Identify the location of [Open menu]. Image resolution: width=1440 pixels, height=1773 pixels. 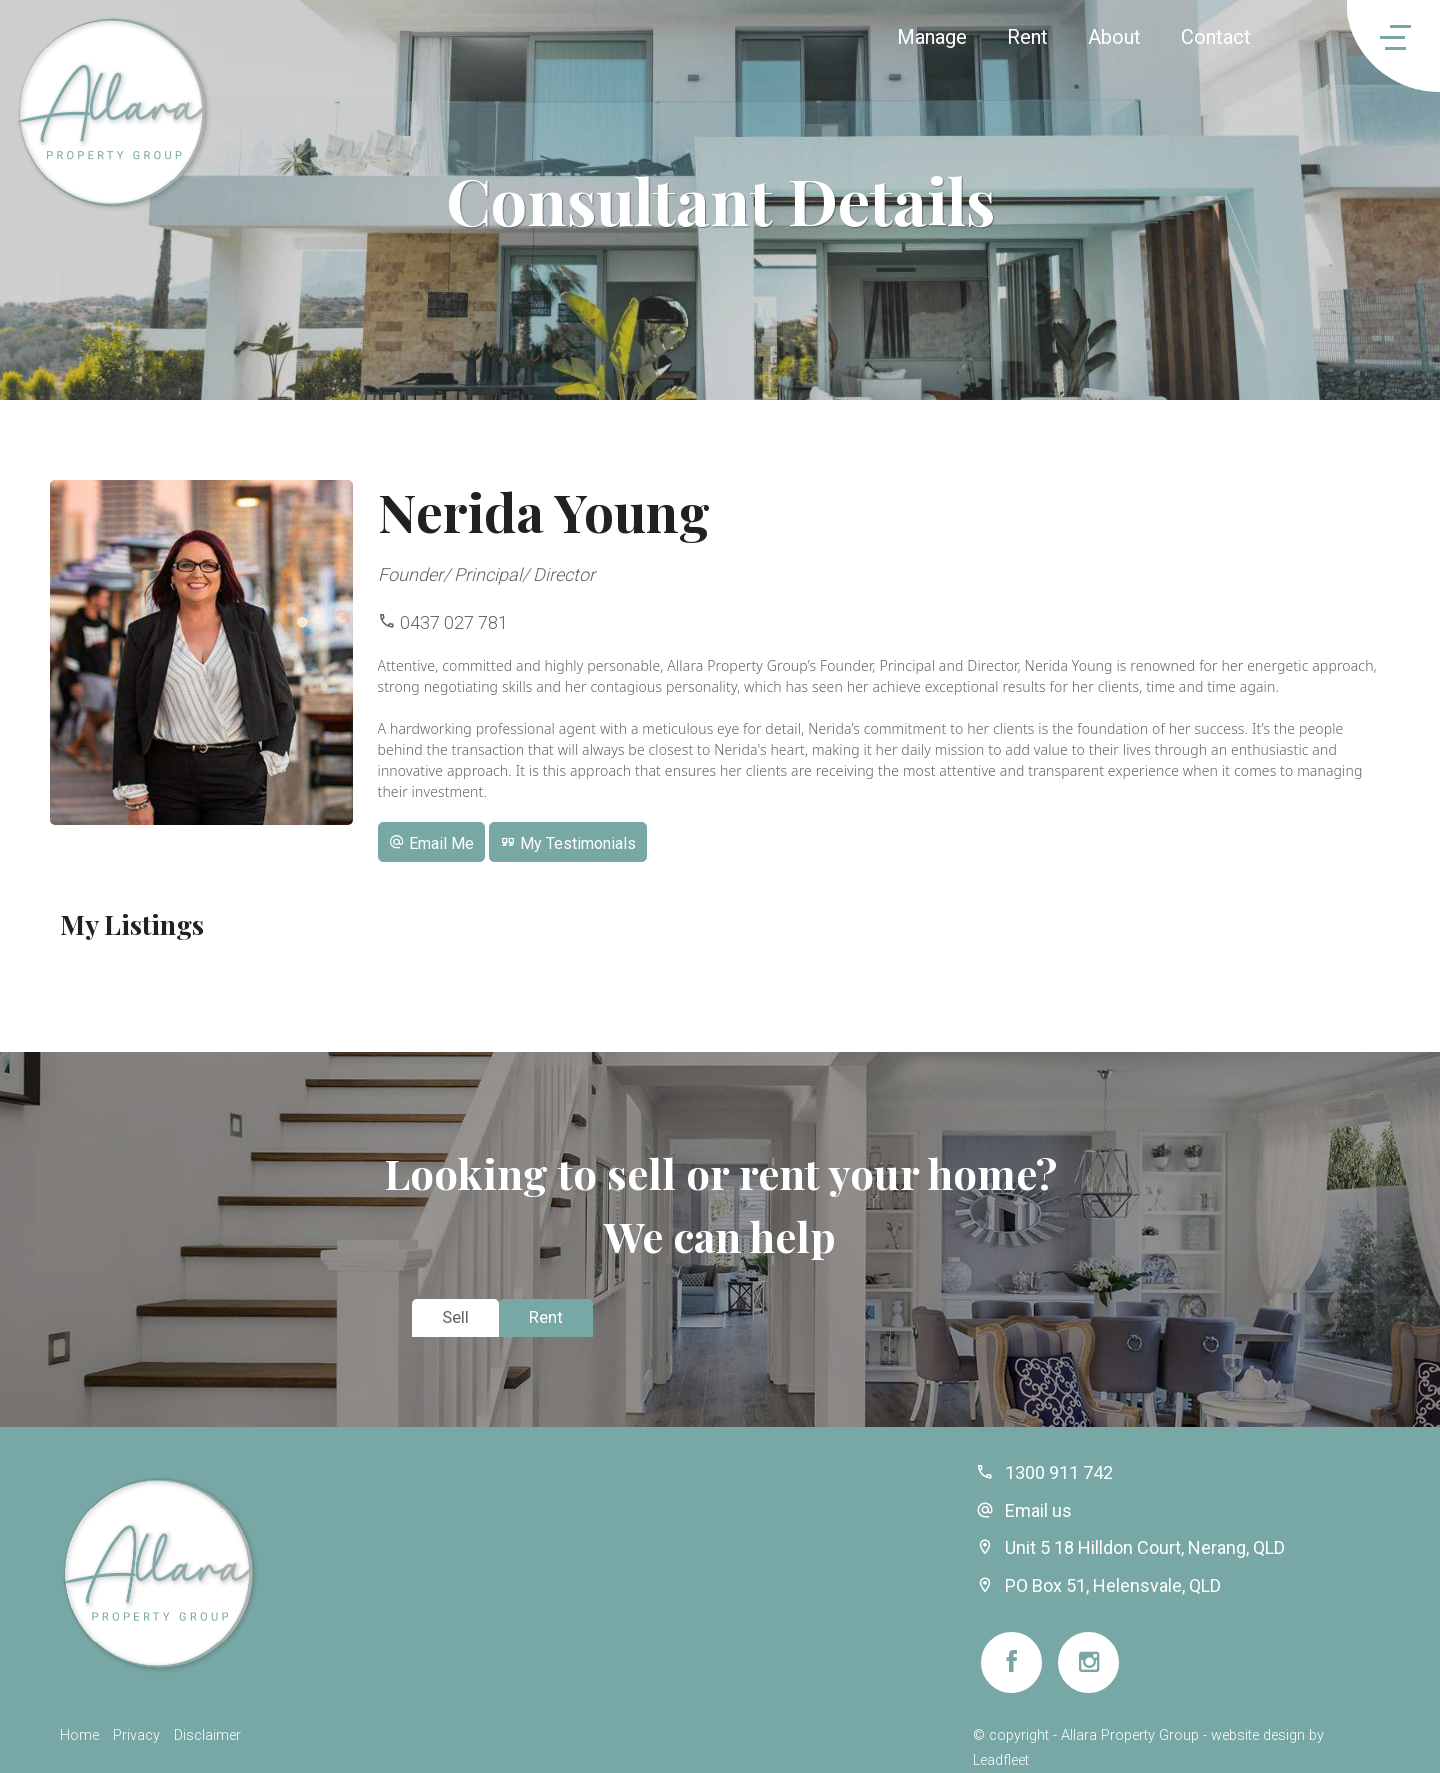
(1367, 37).